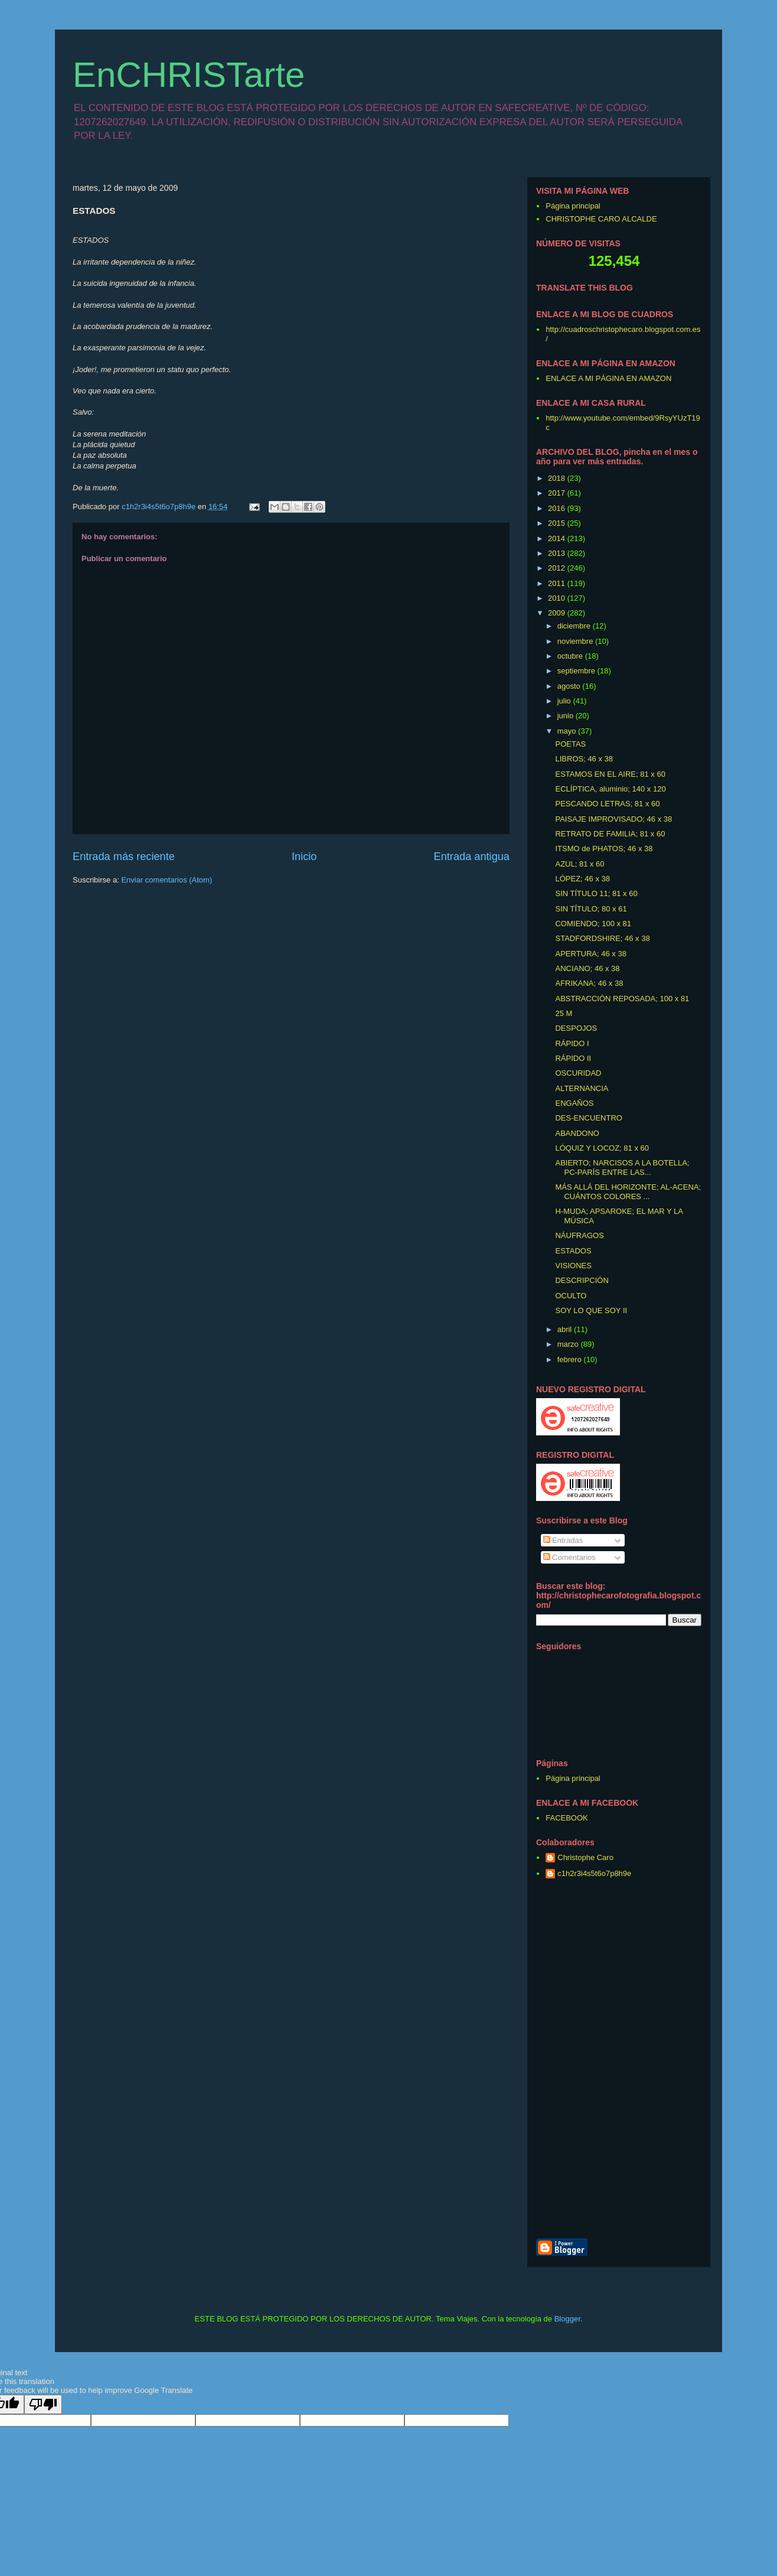 The height and width of the screenshot is (2576, 777). Describe the element at coordinates (575, 625) in the screenshot. I see `diciembre` at that location.